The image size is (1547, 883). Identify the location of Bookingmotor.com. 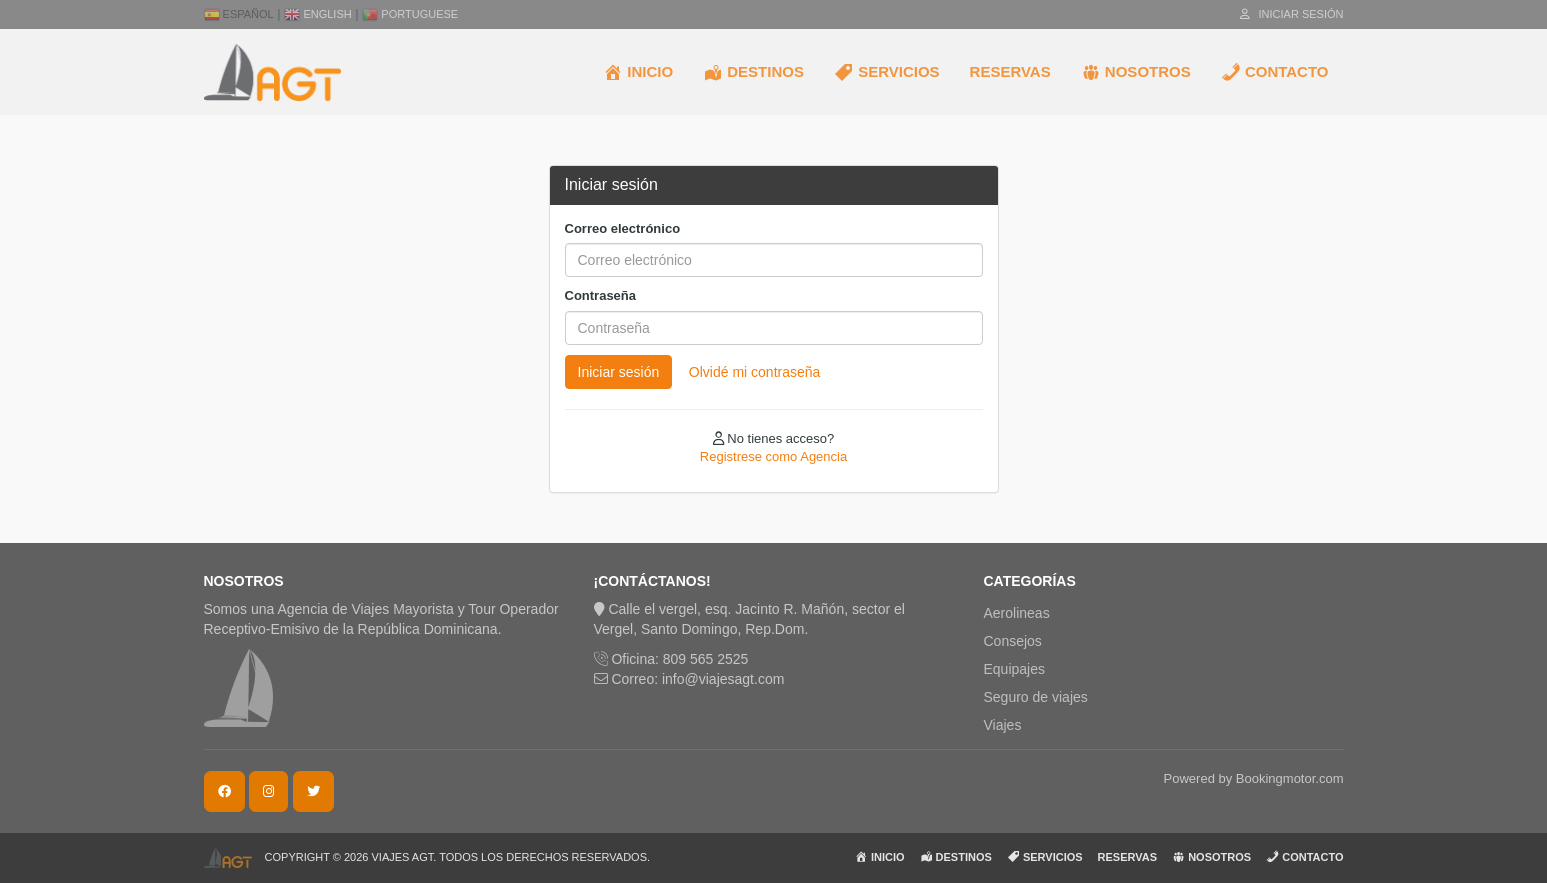
(1290, 778).